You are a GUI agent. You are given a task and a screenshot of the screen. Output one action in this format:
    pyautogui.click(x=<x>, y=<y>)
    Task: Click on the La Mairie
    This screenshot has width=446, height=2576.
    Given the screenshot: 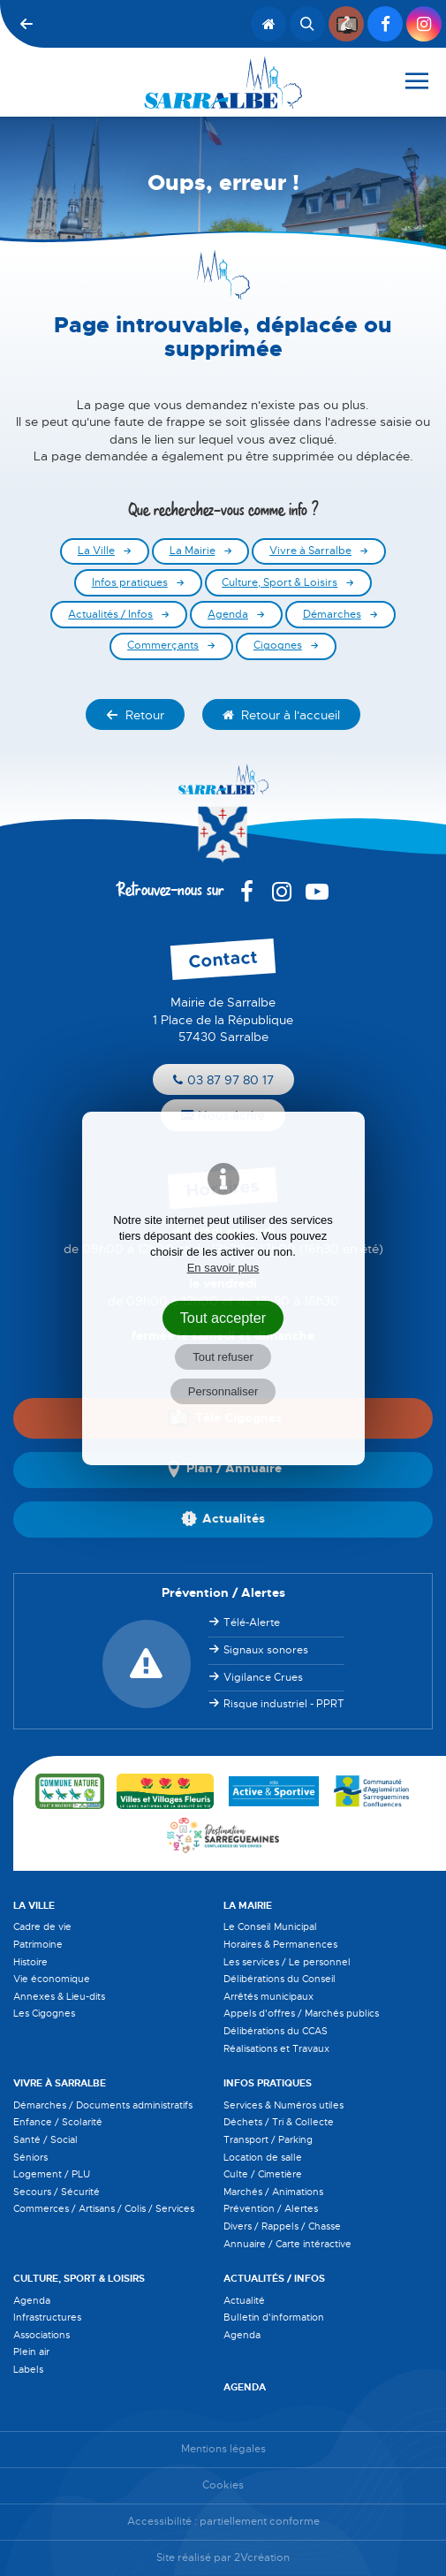 What is the action you would take?
    pyautogui.click(x=192, y=551)
    